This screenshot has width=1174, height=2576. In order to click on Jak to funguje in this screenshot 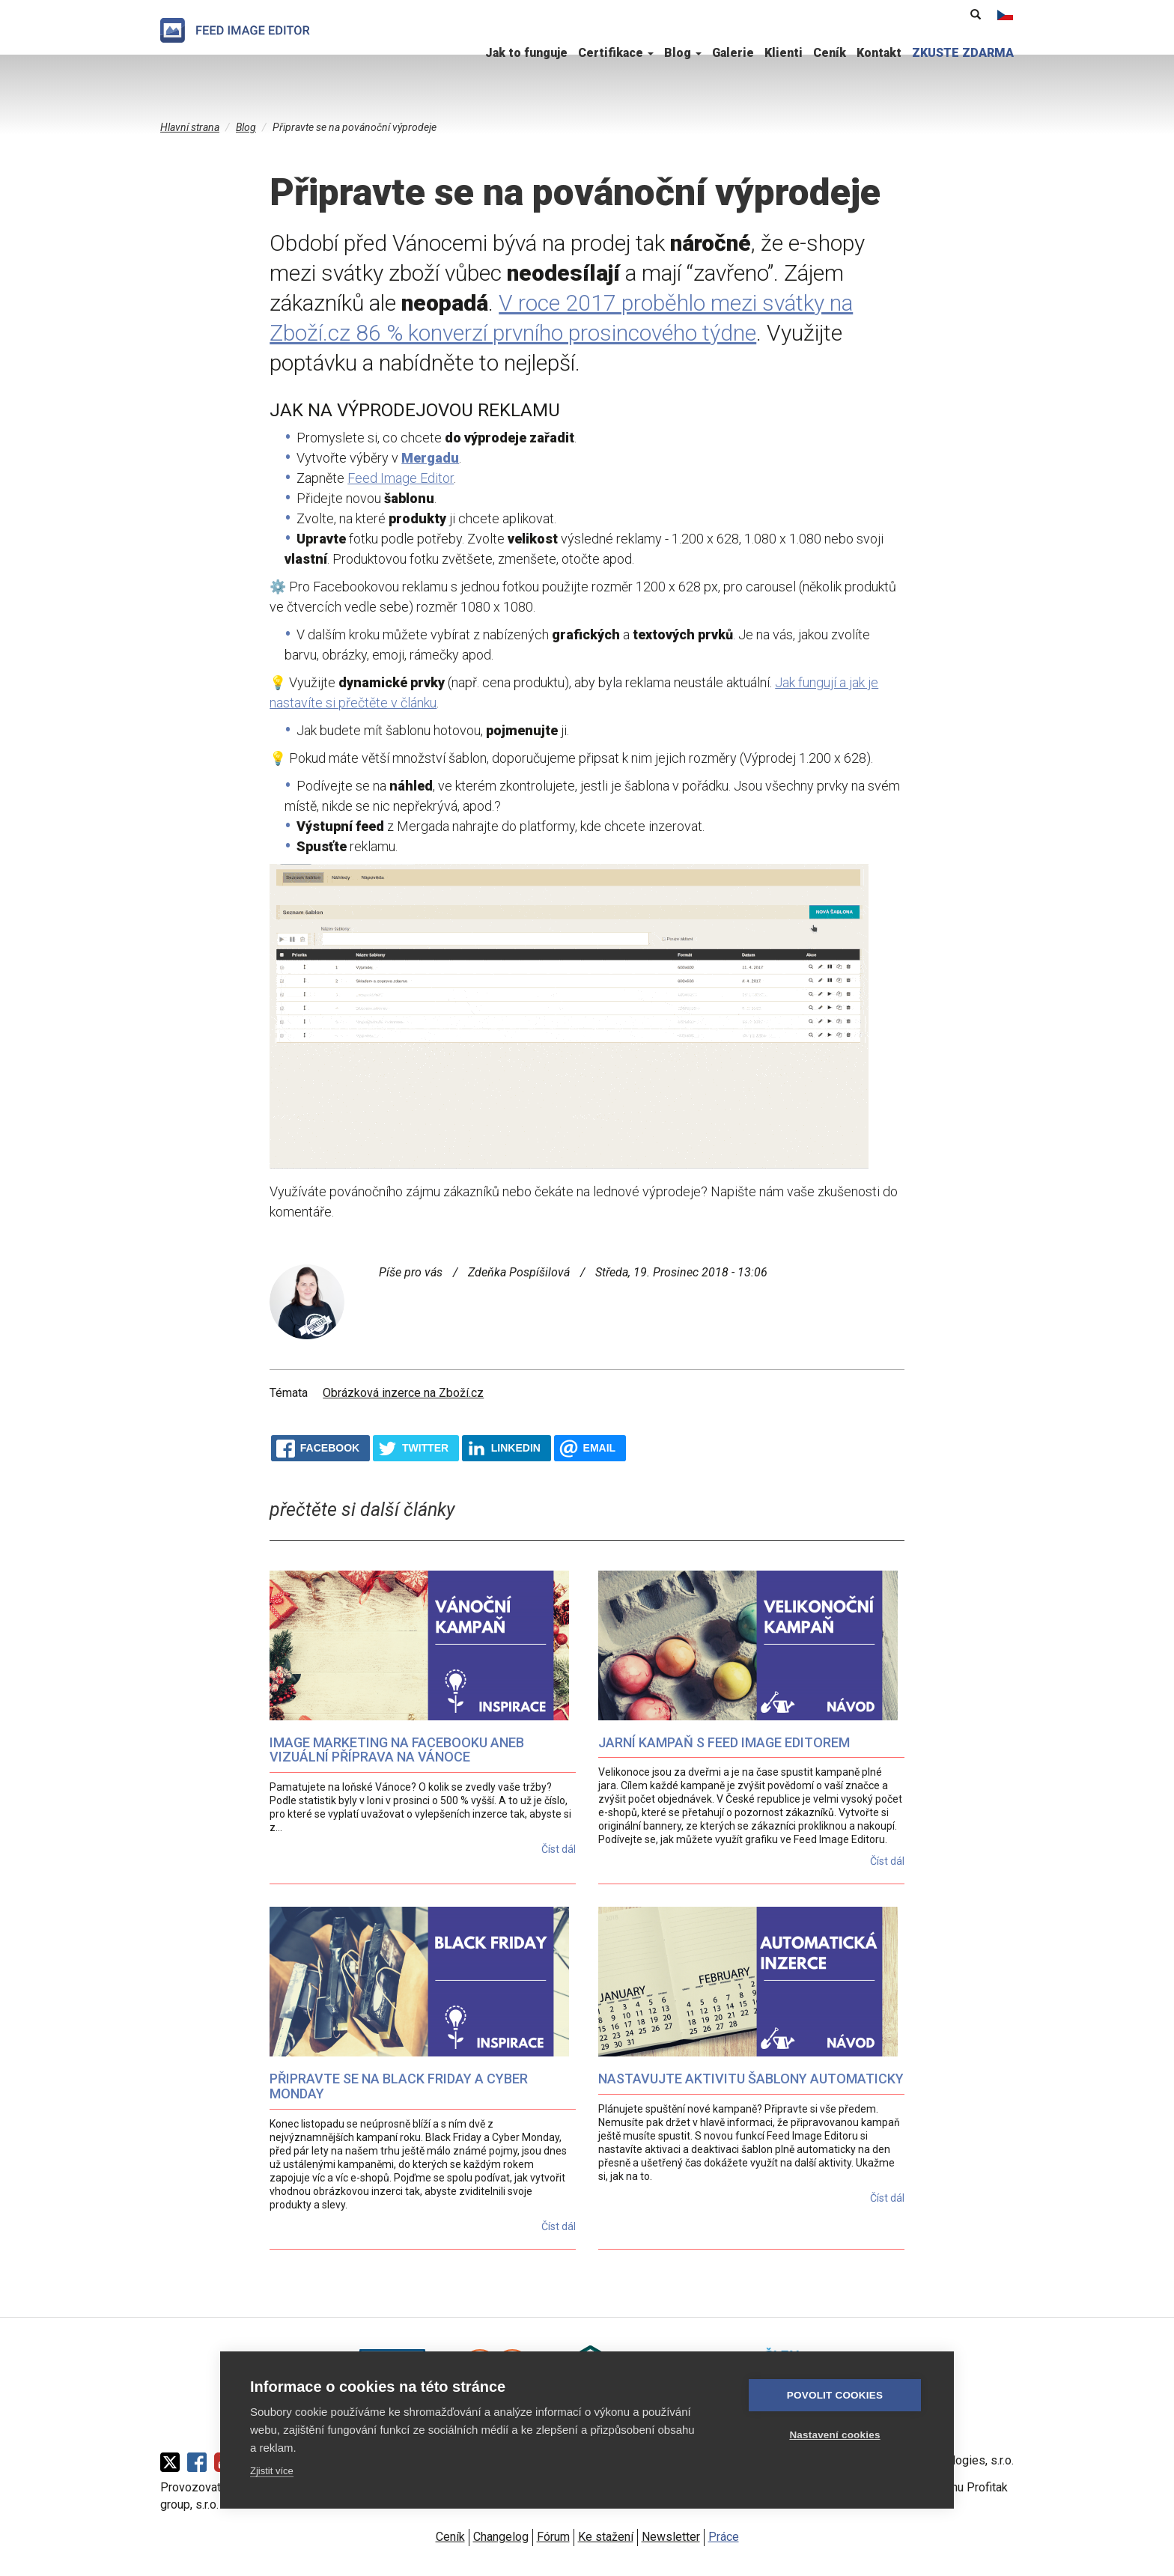, I will do `click(526, 53)`.